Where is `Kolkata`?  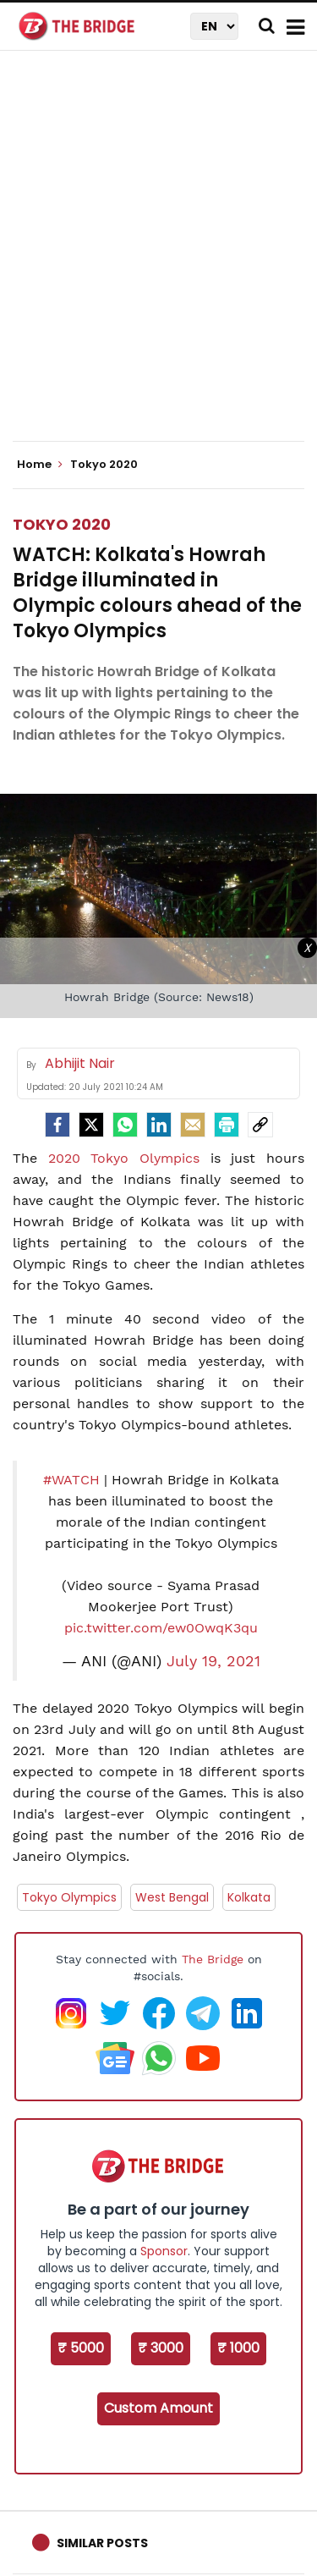
Kolkata is located at coordinates (249, 1897).